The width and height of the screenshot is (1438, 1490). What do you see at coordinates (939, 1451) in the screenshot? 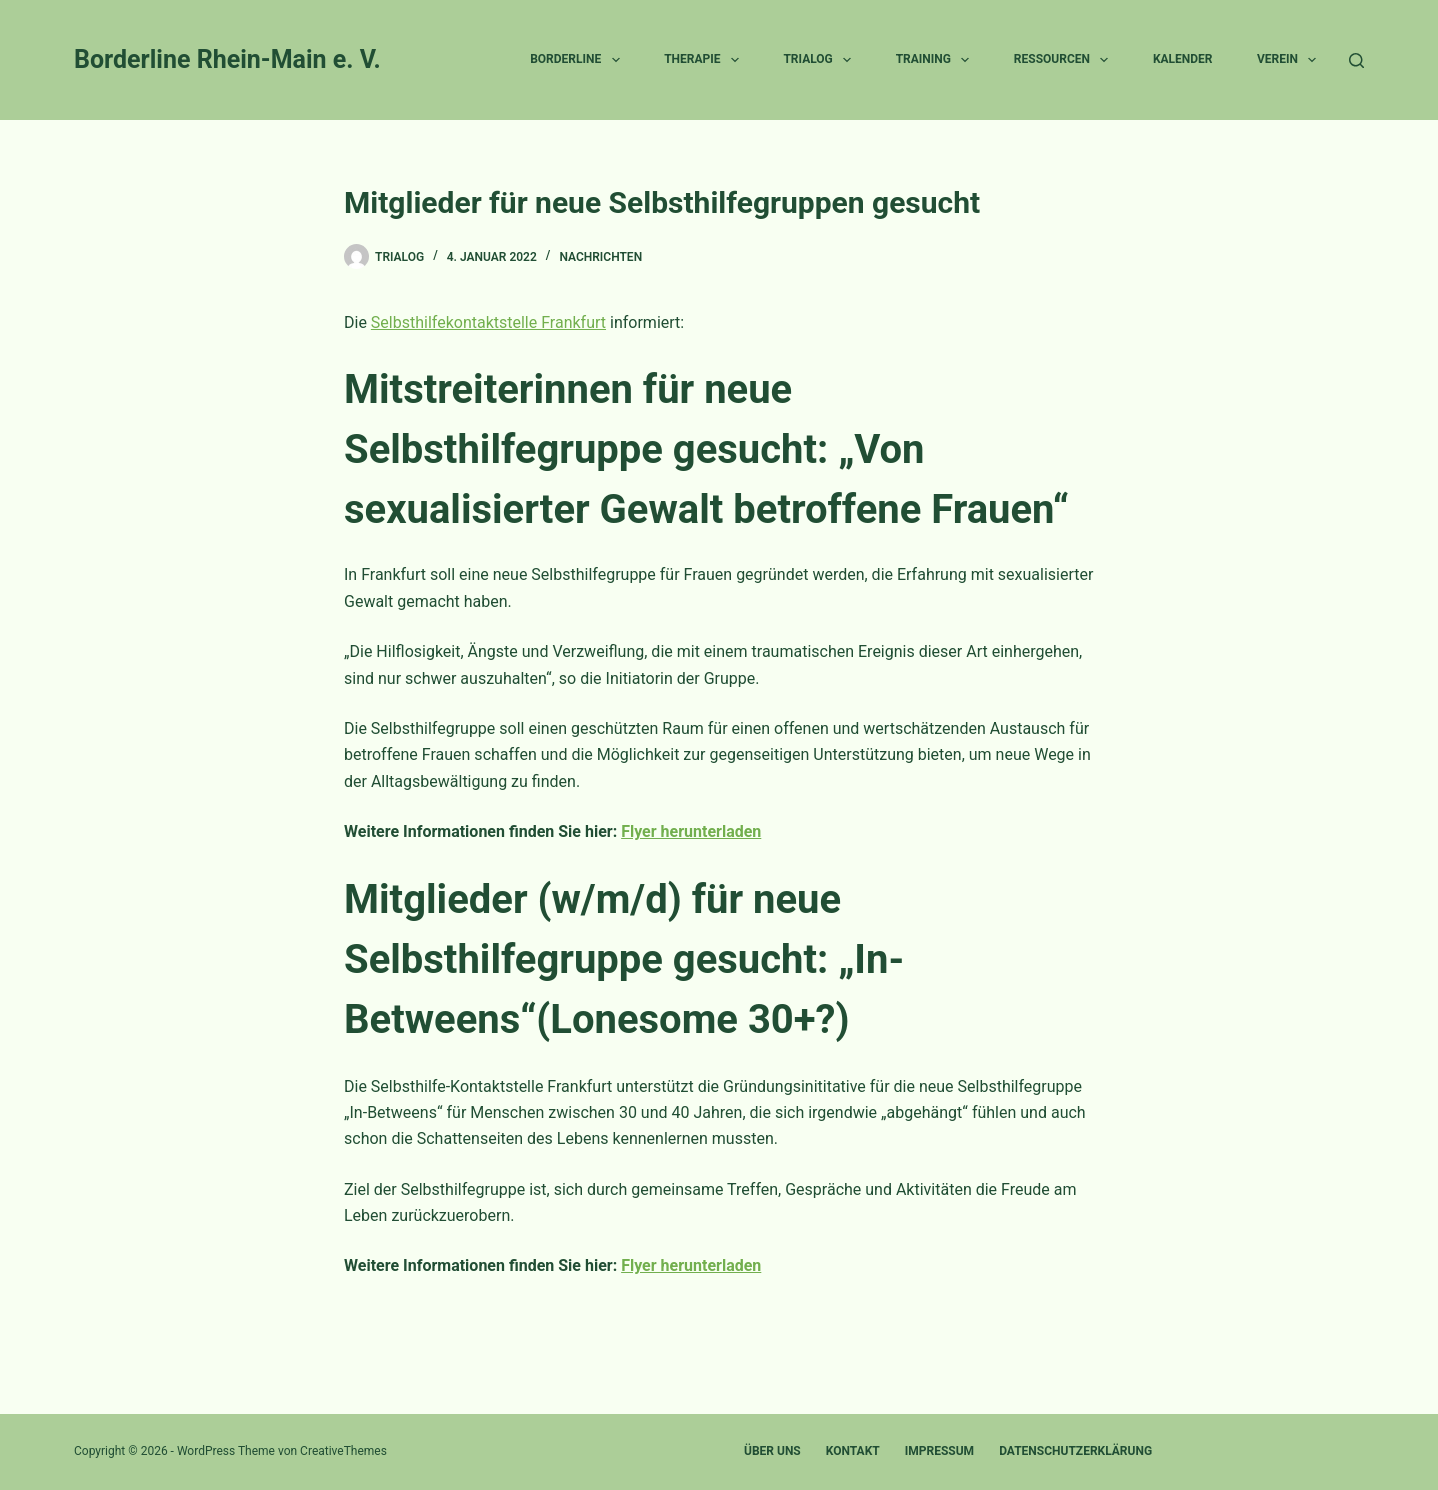
I see `Impressum` at bounding box center [939, 1451].